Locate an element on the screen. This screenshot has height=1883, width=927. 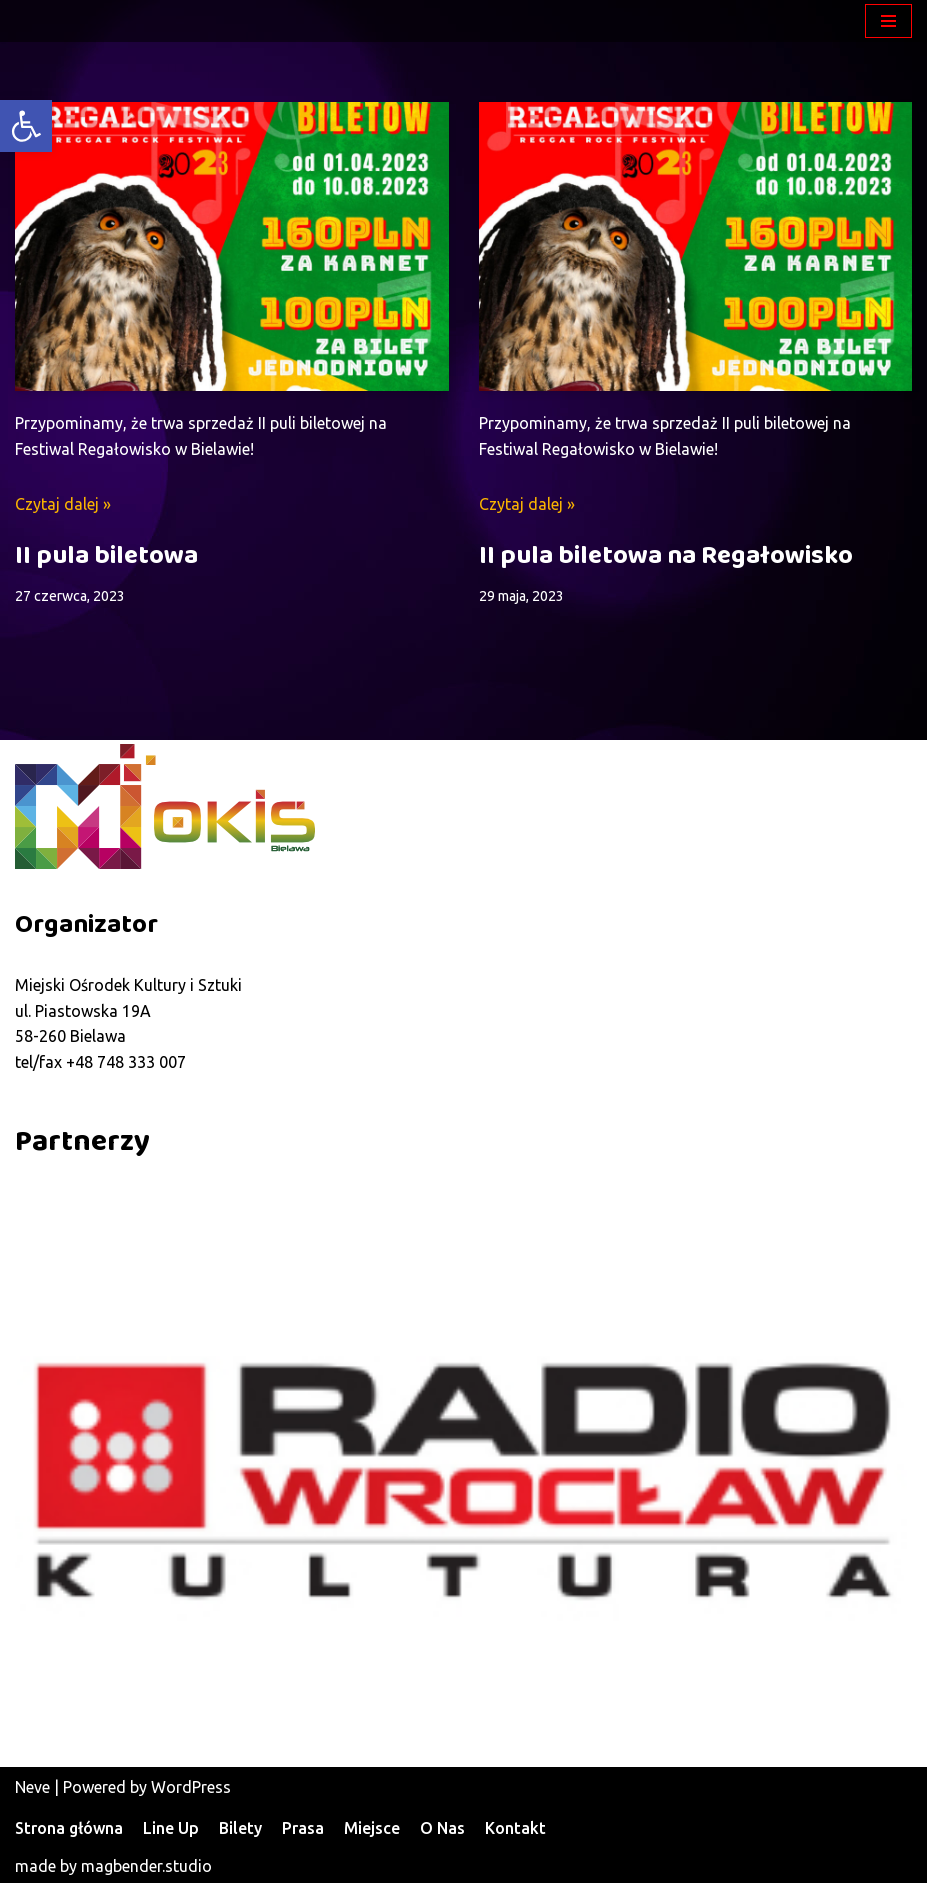
[Menu nawigacji] is located at coordinates (888, 21).